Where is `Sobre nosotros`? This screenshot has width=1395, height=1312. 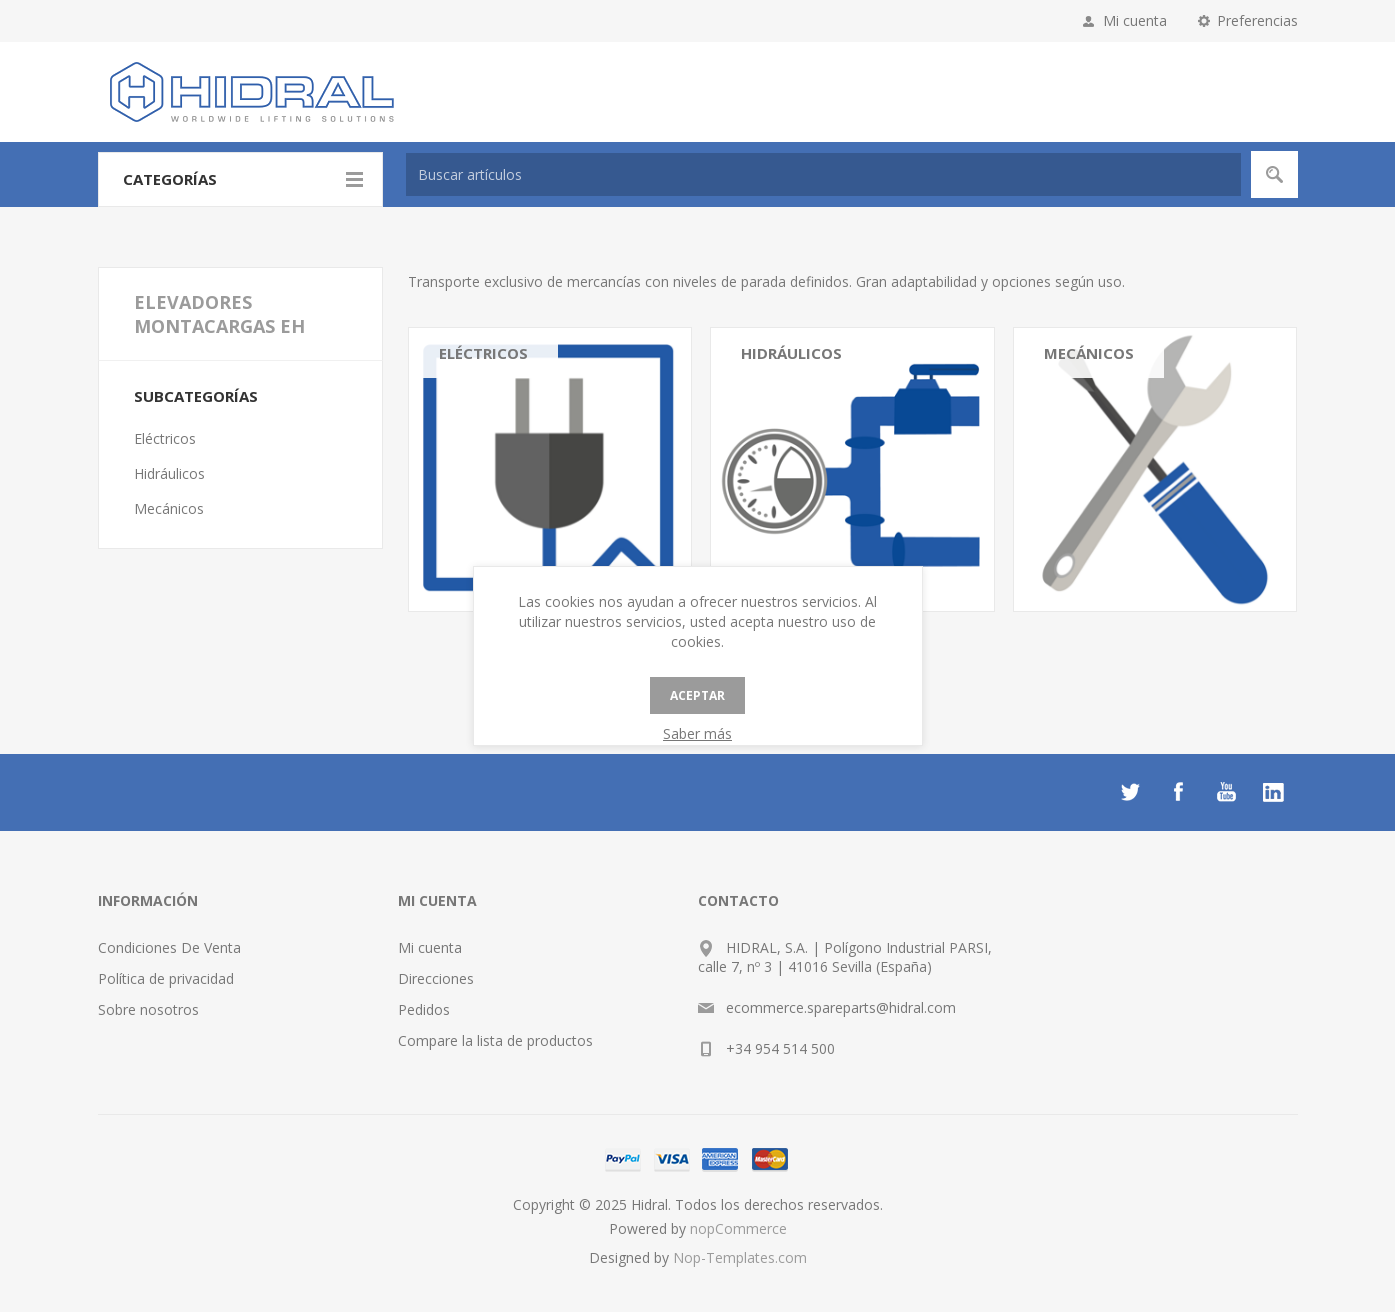 Sobre nosotros is located at coordinates (148, 1009).